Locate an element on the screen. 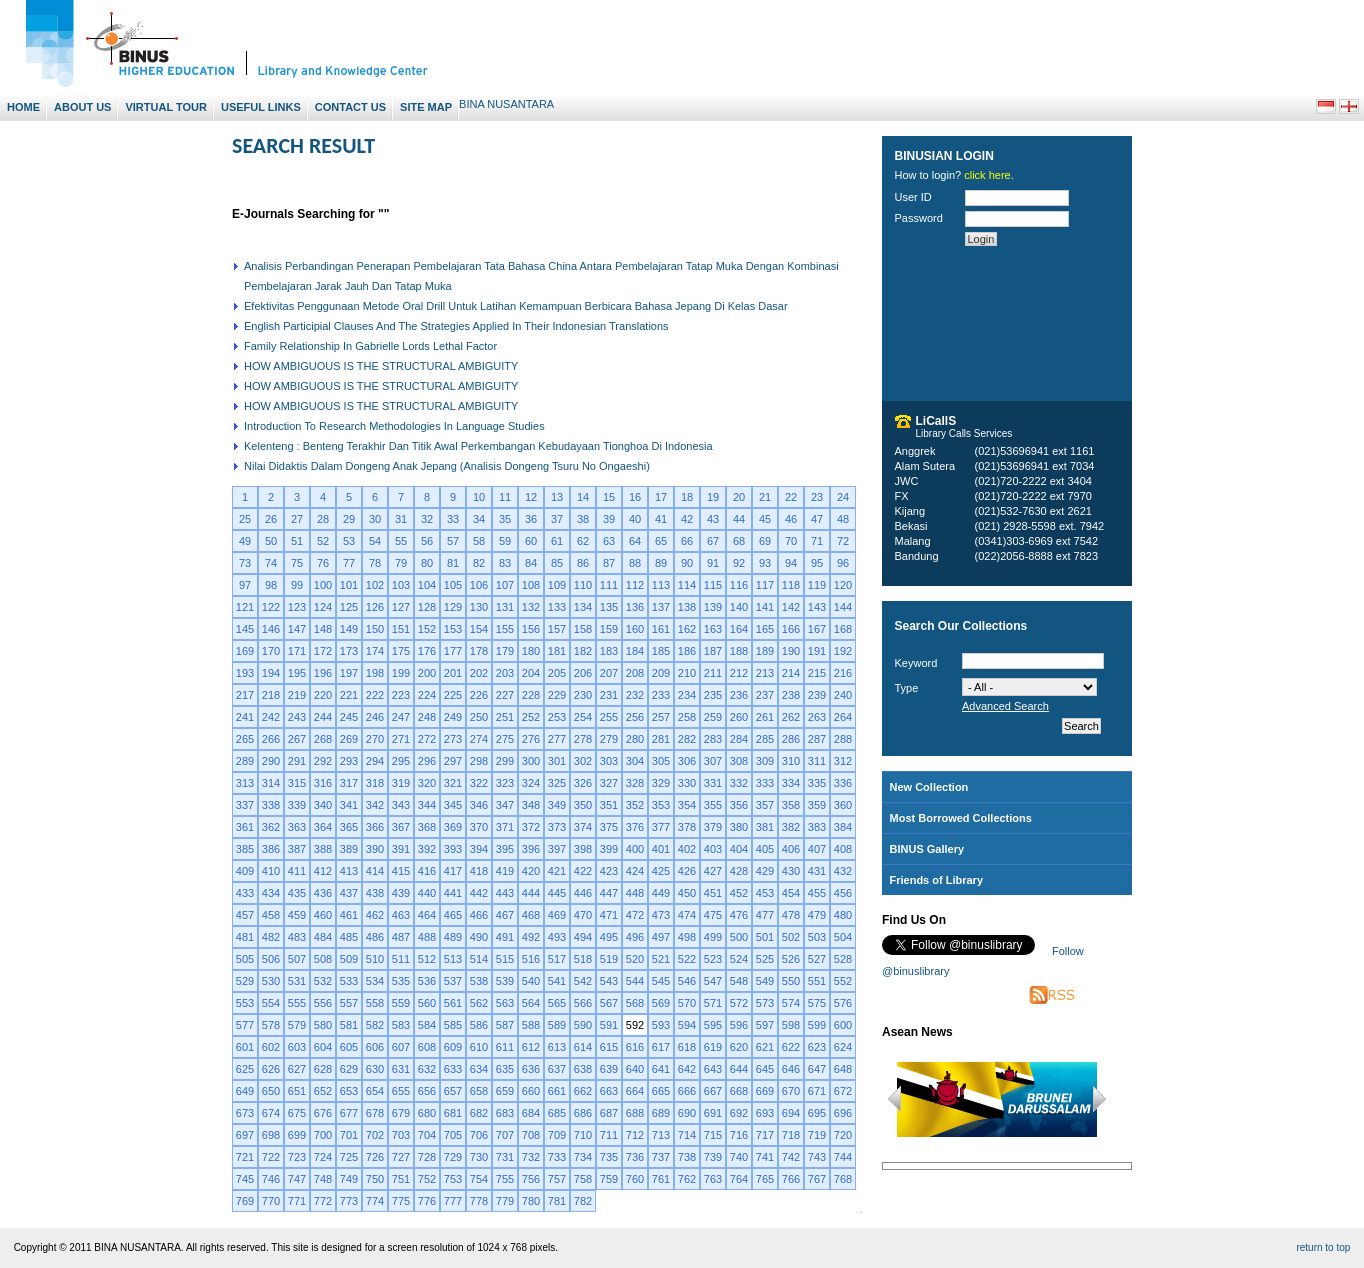 This screenshot has width=1364, height=1268. click here is located at coordinates (987, 175).